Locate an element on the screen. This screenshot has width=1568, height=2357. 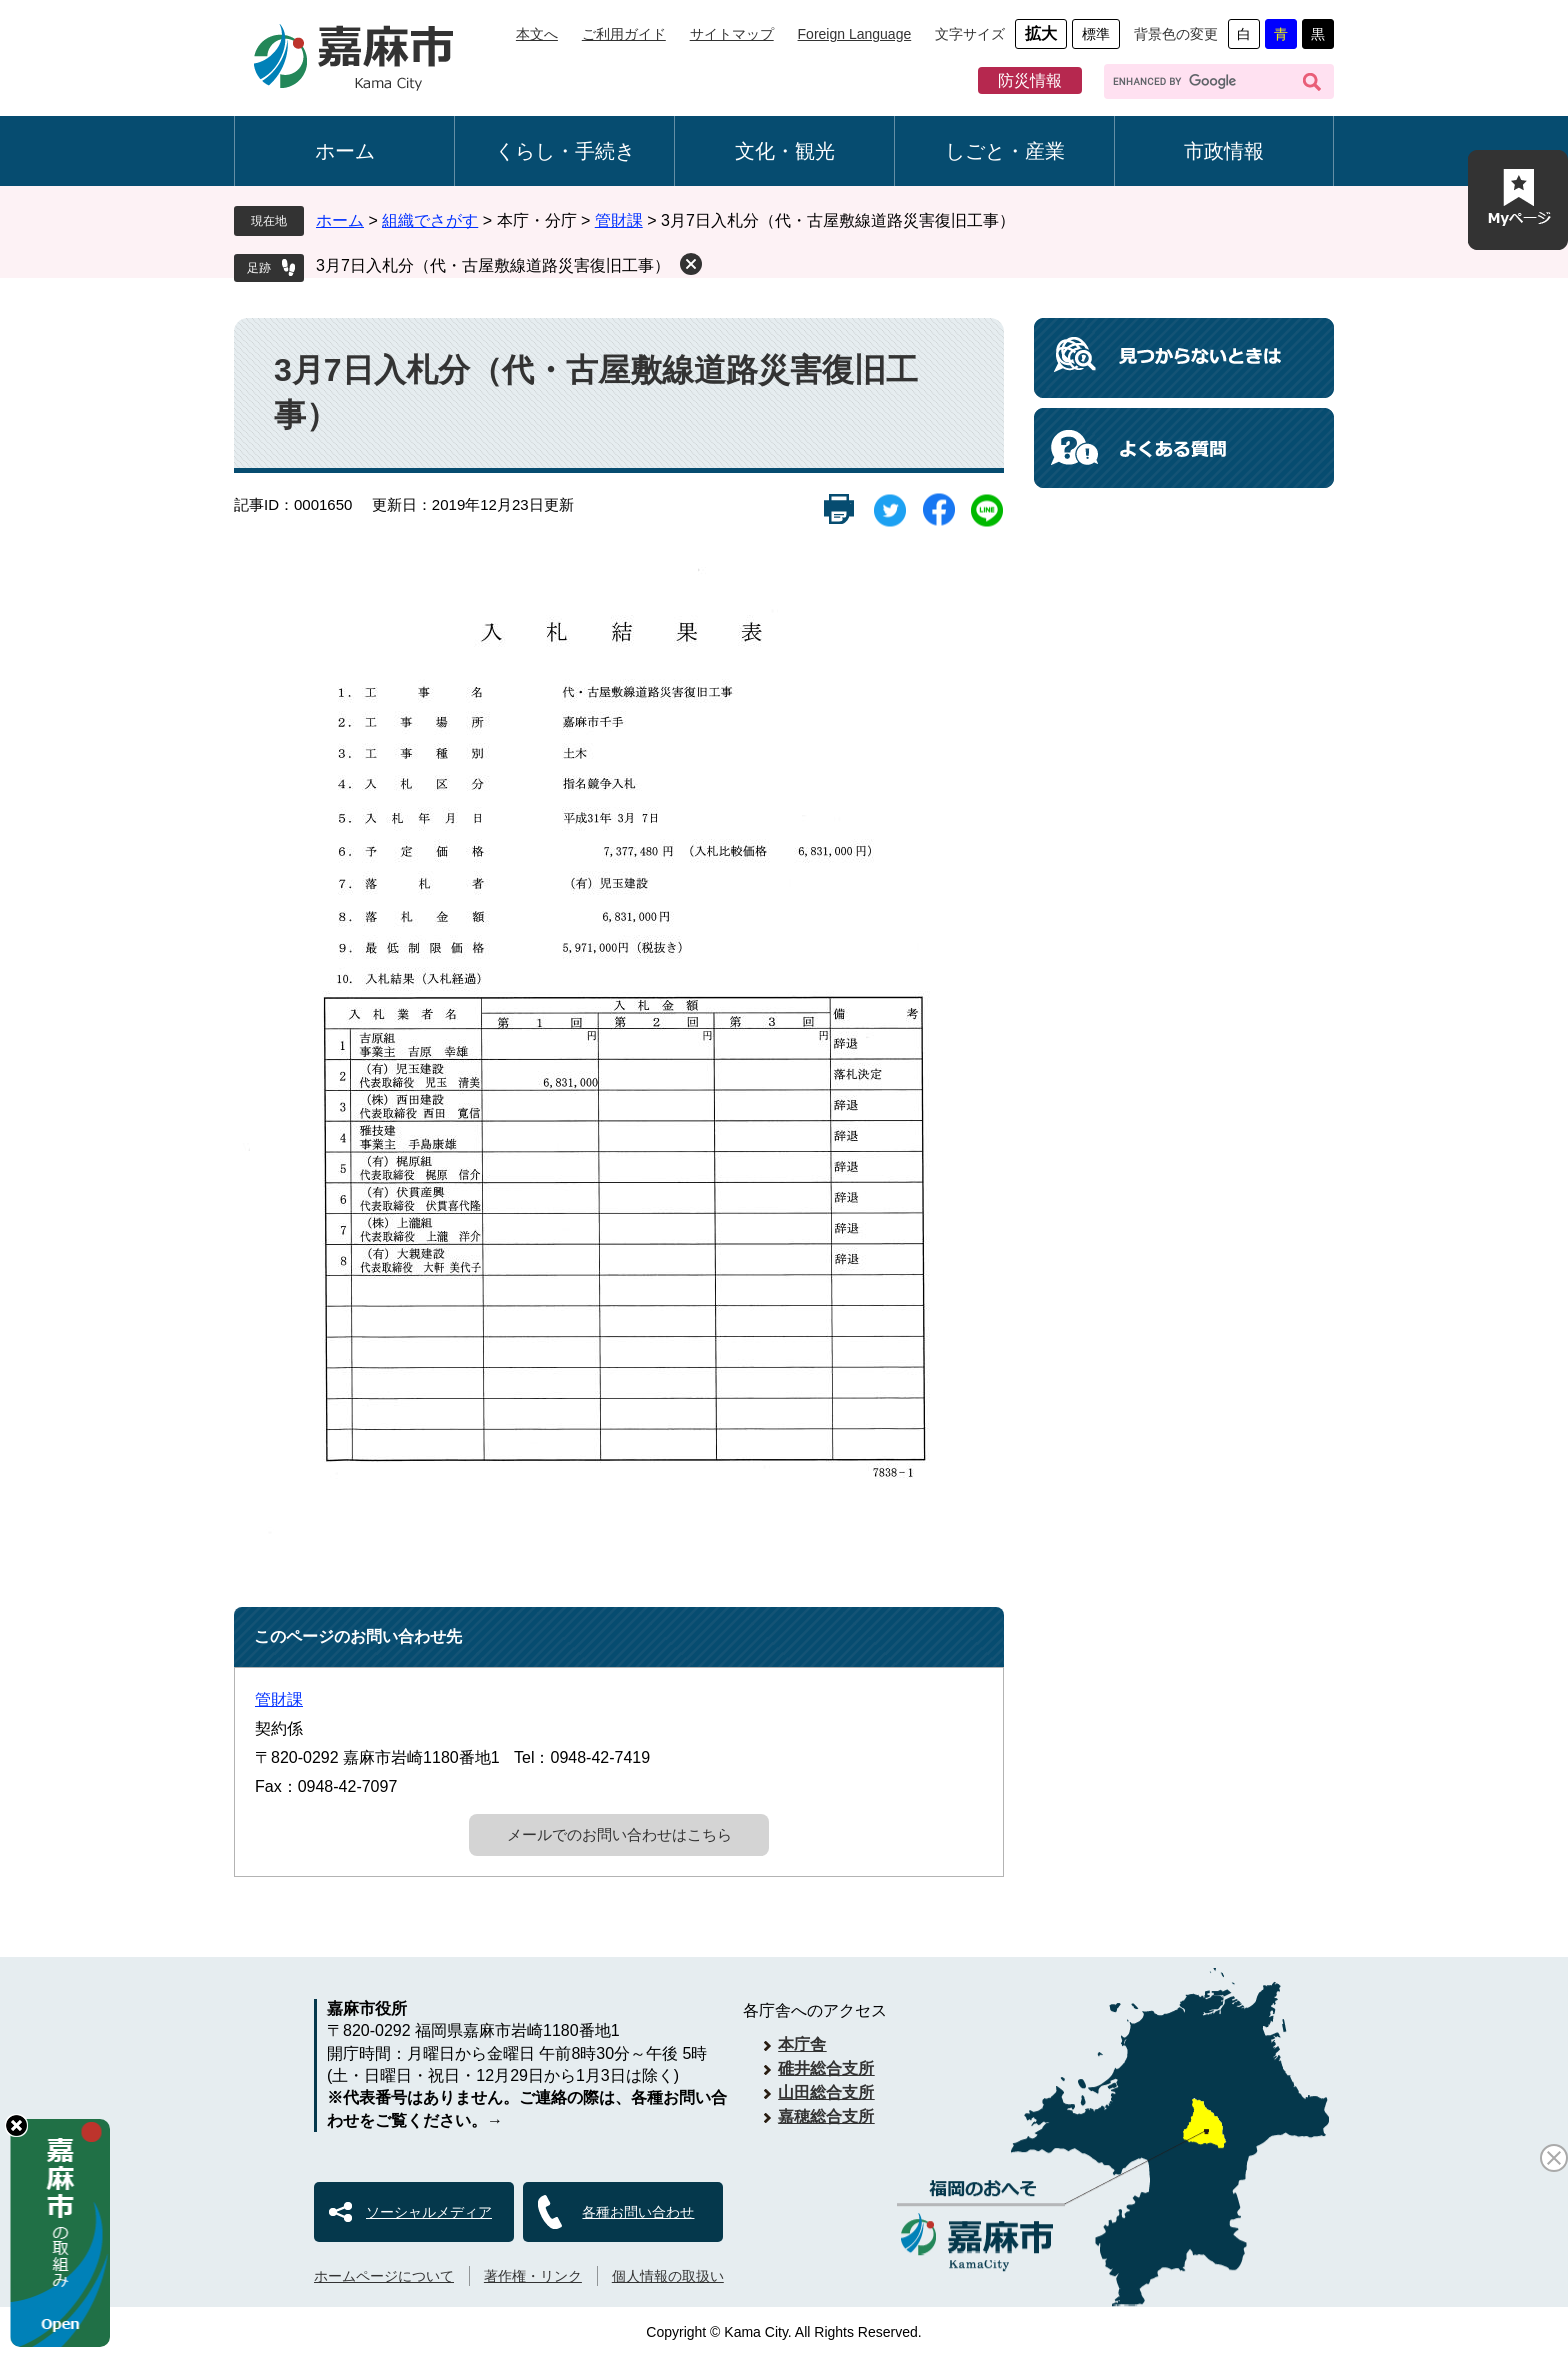
文化・観光 is located at coordinates (785, 151).